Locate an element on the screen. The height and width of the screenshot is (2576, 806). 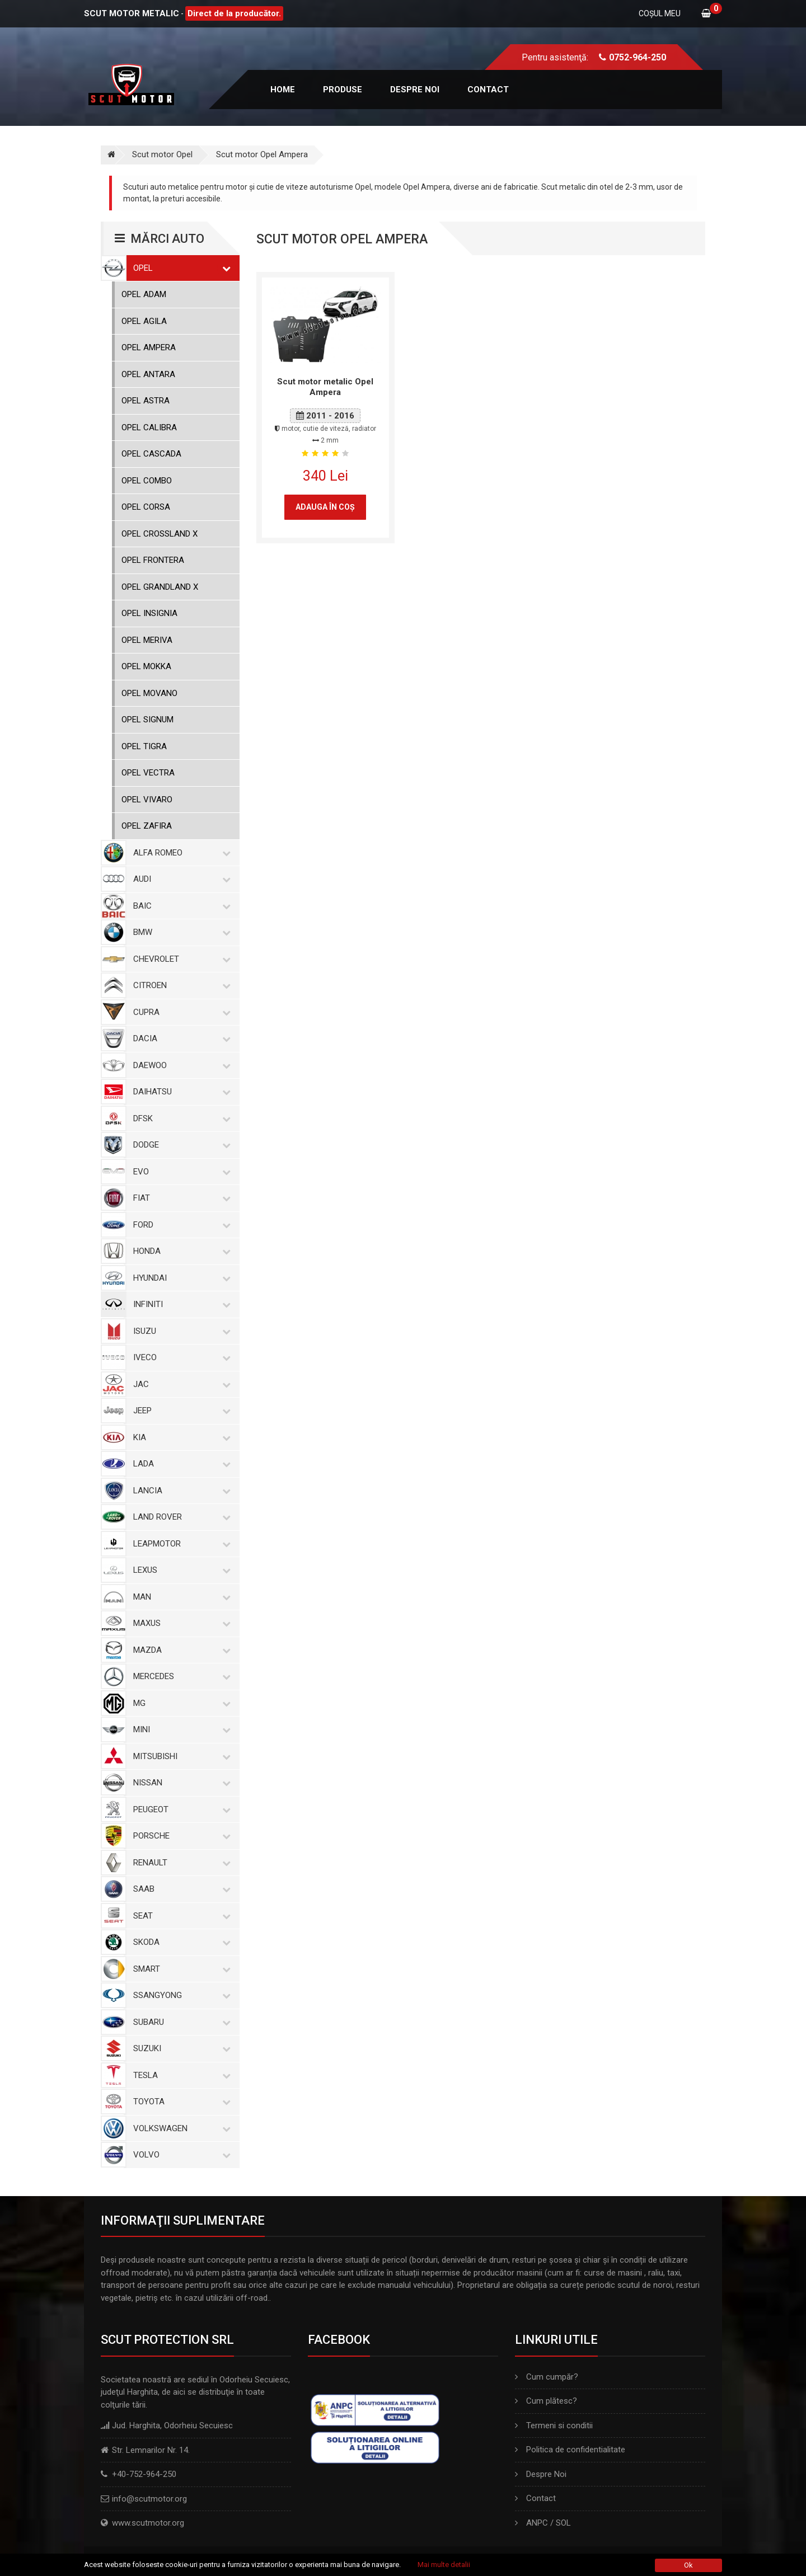
Mercedes is located at coordinates (180, 1676).